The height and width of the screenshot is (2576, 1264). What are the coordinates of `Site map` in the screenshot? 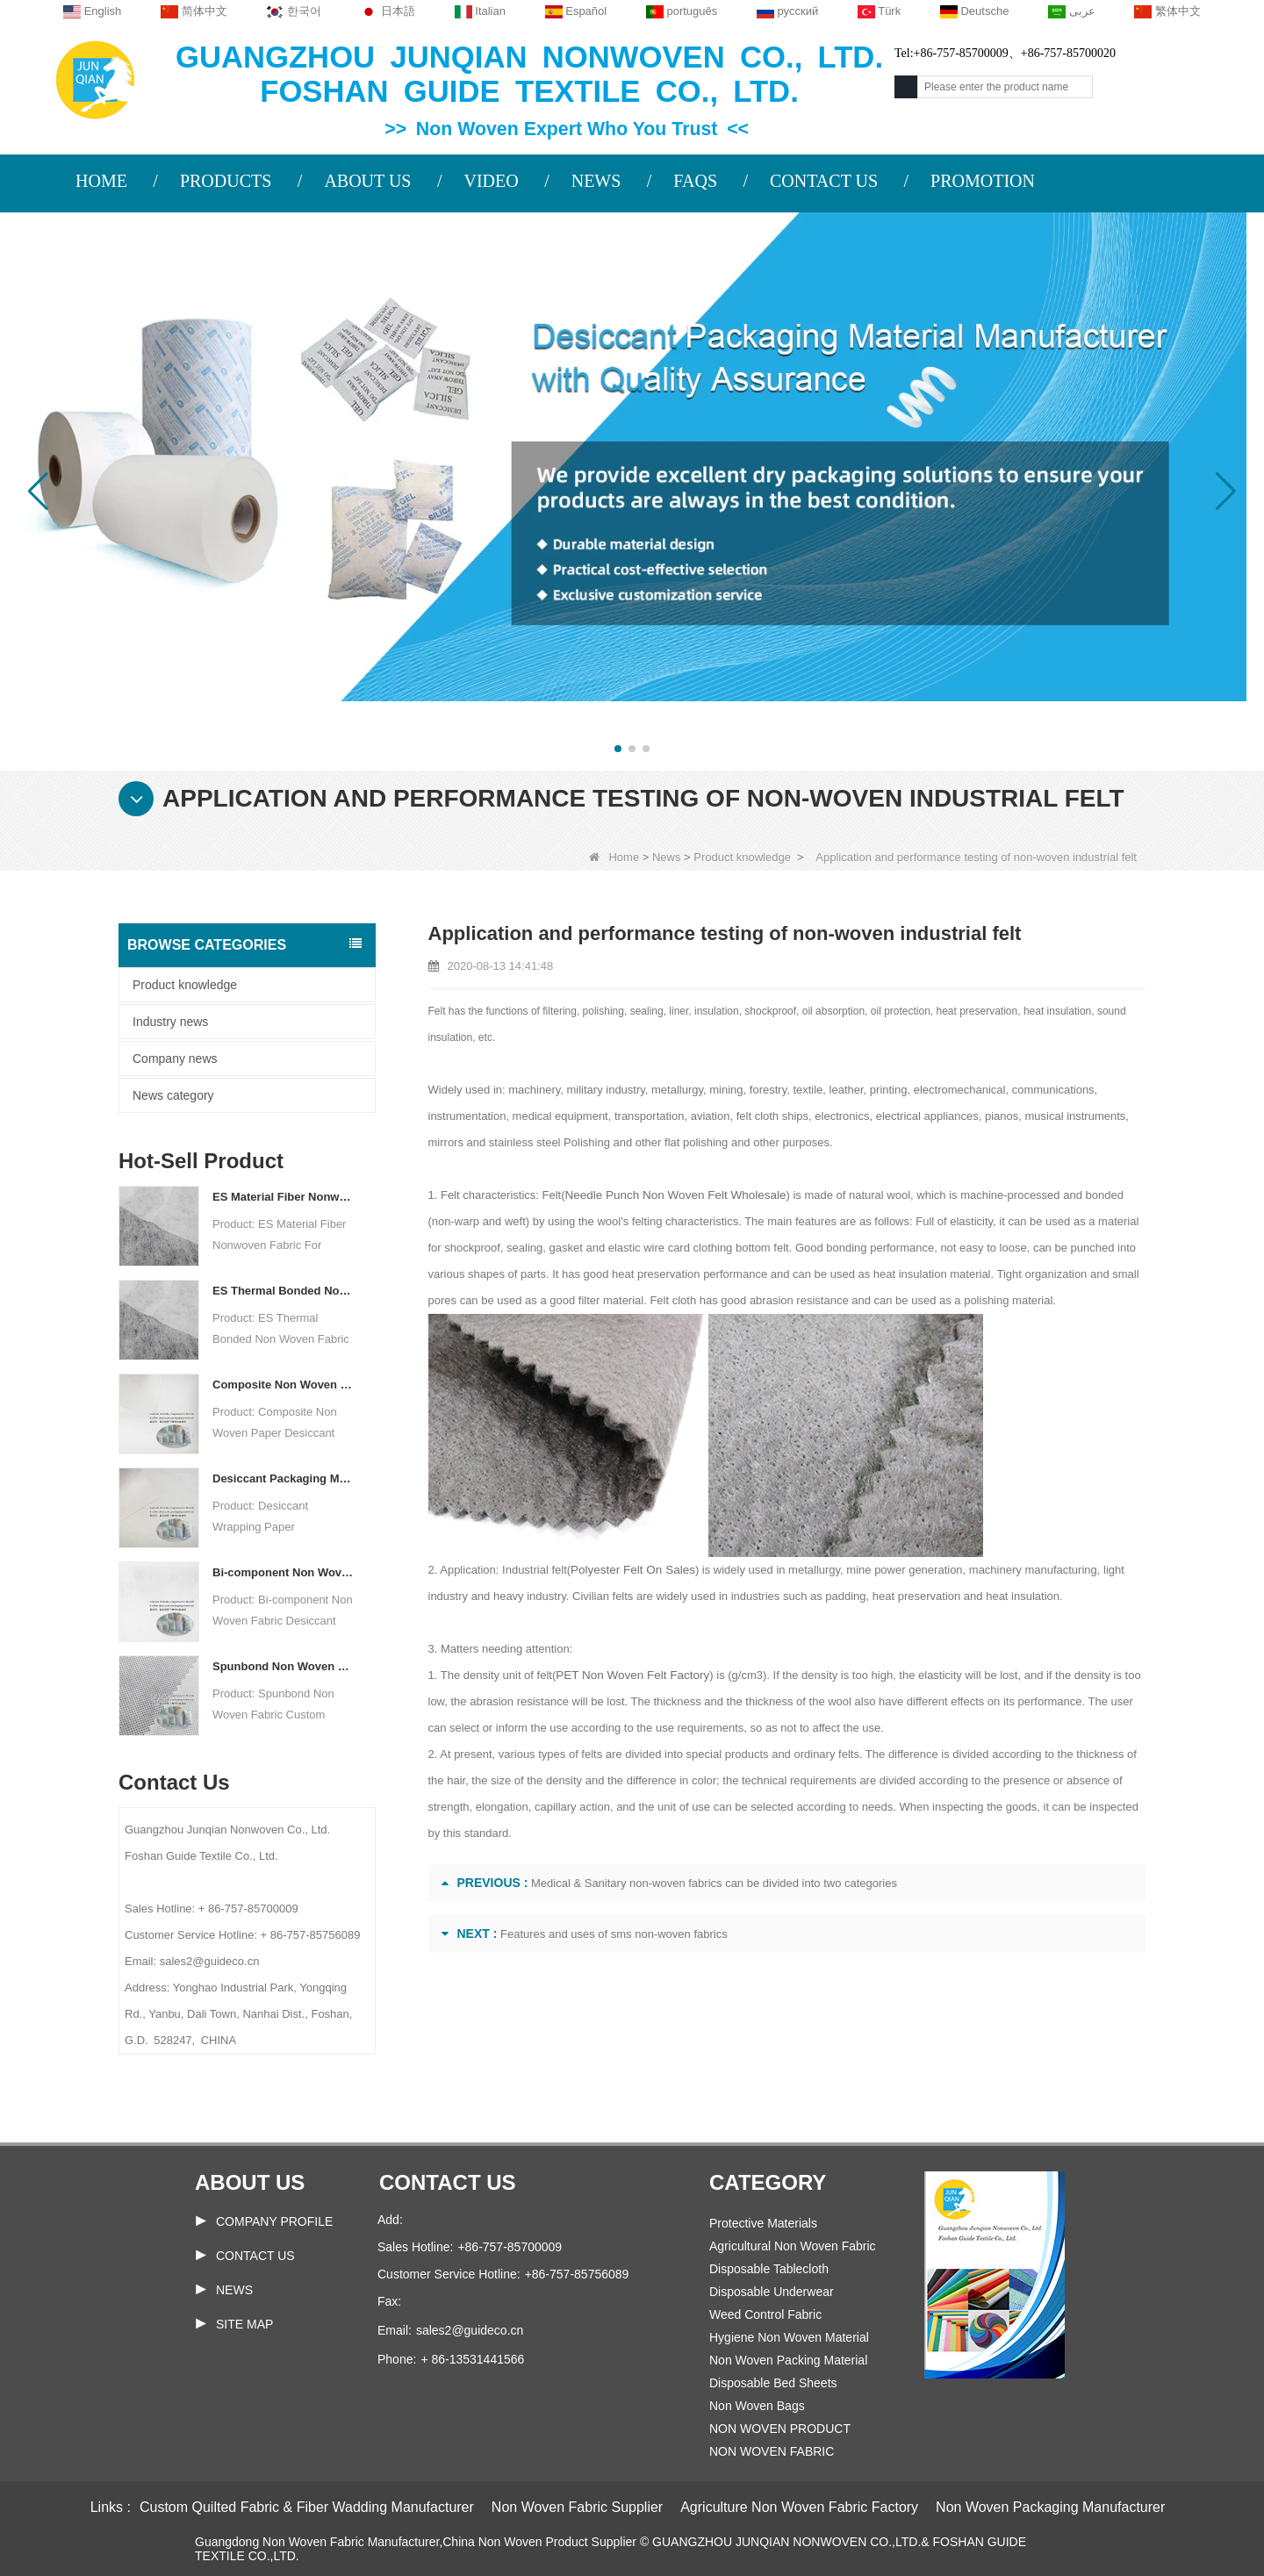 It's located at (244, 2324).